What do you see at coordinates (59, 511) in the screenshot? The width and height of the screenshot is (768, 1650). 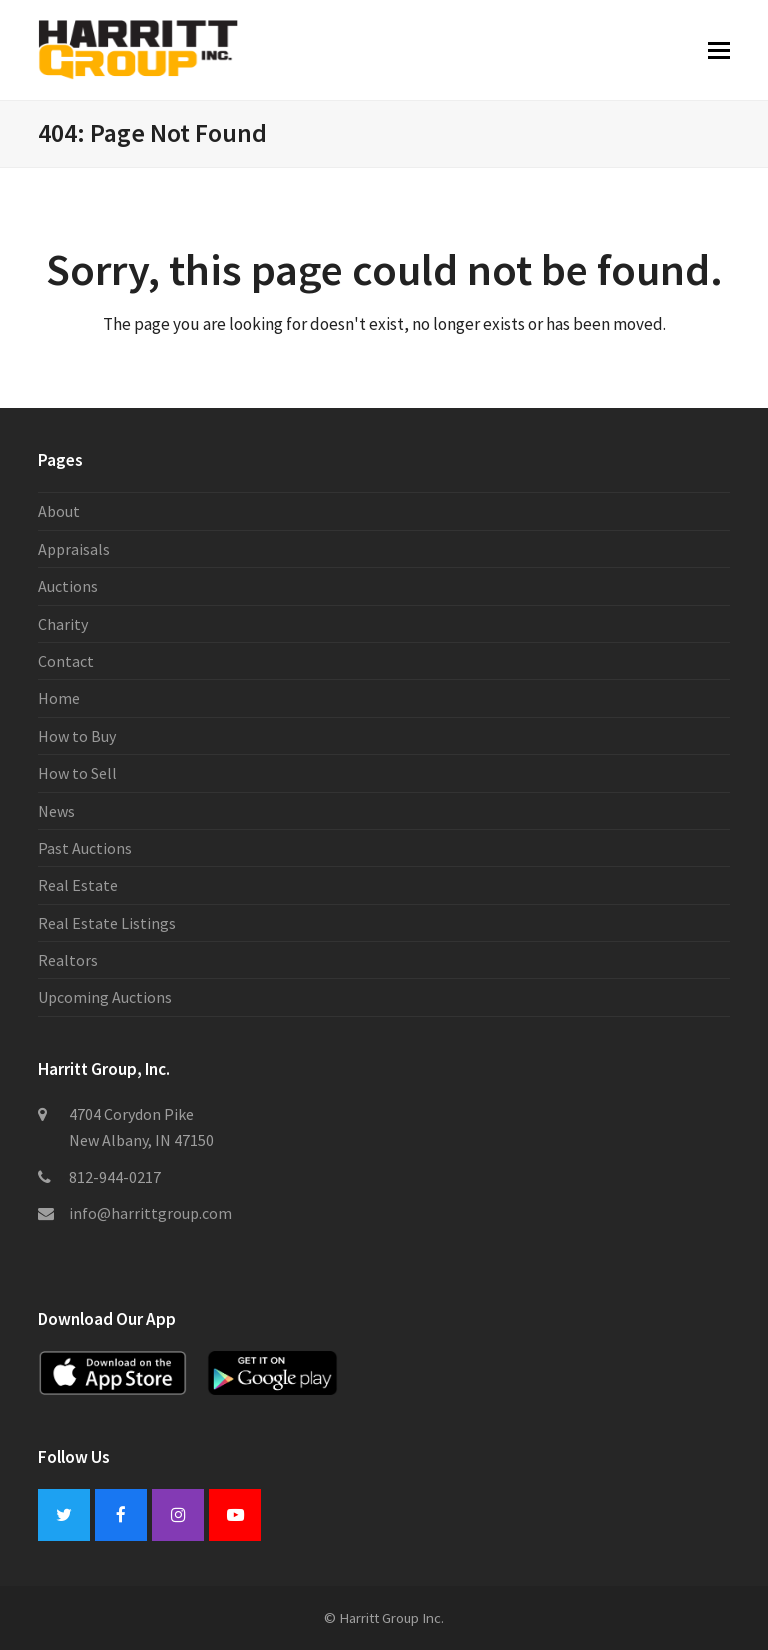 I see `About` at bounding box center [59, 511].